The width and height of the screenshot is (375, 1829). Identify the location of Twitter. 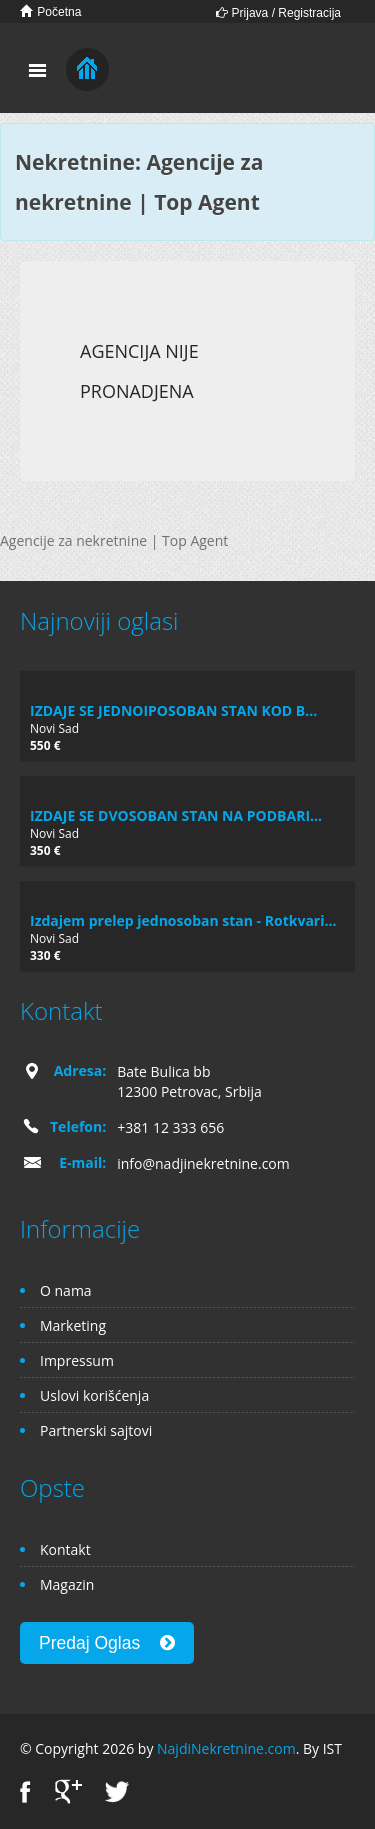
(117, 1791).